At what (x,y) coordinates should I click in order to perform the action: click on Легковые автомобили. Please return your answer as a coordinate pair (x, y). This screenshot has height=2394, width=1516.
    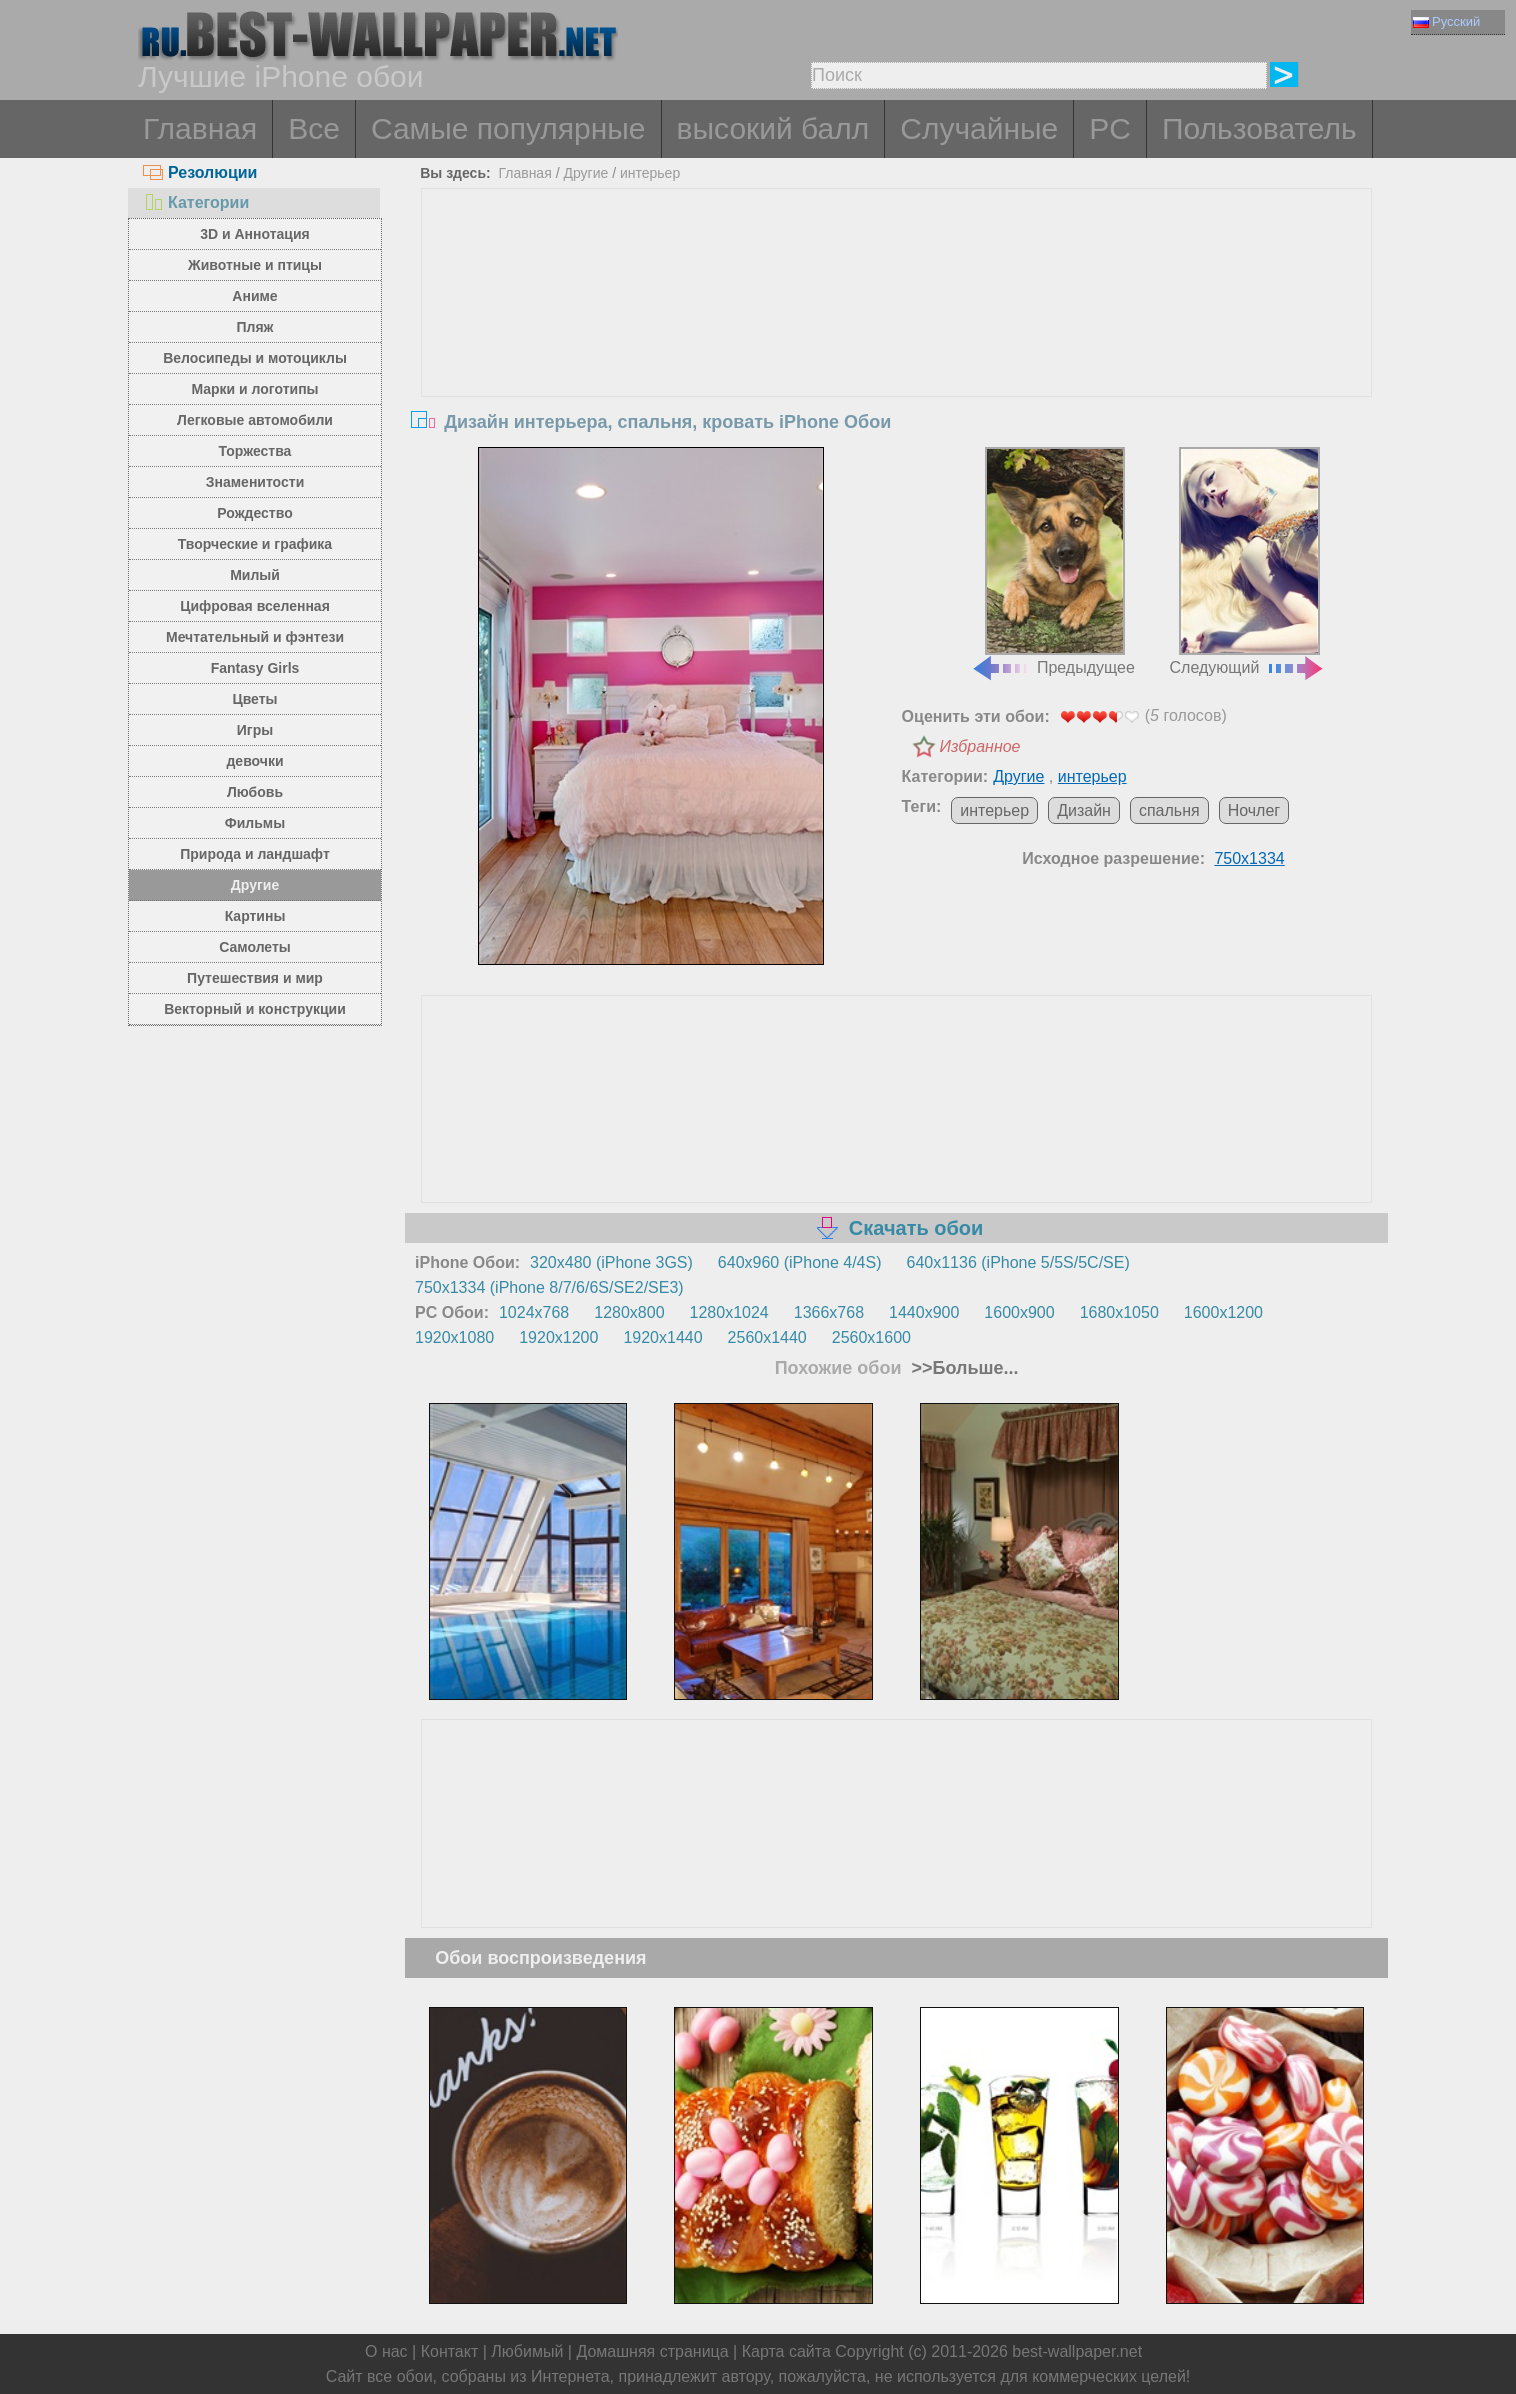
    Looking at the image, I should click on (255, 420).